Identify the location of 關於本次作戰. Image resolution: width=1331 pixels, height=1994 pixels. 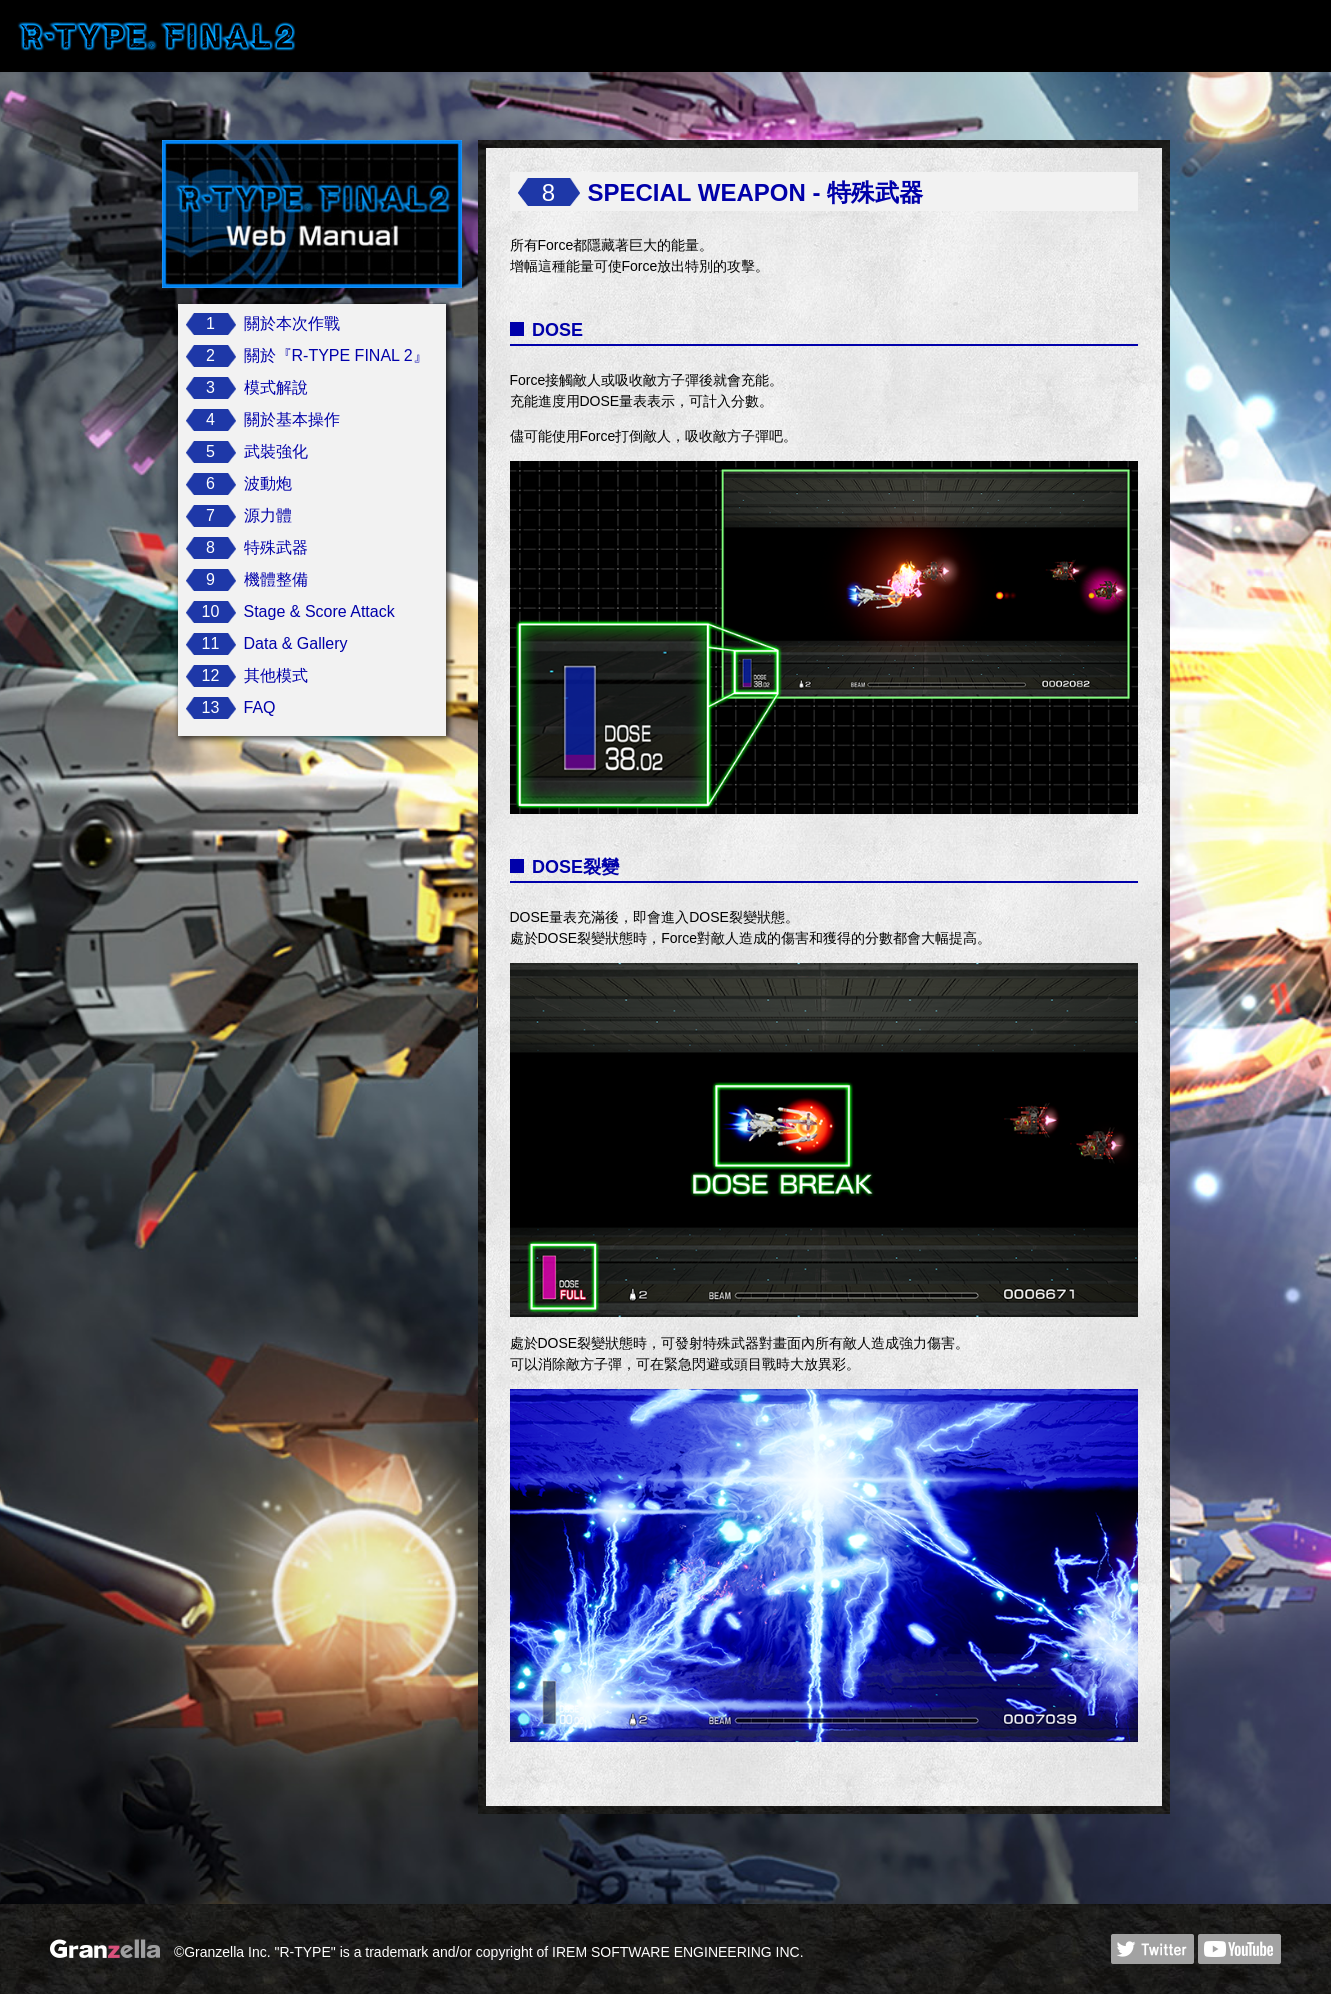
(292, 323).